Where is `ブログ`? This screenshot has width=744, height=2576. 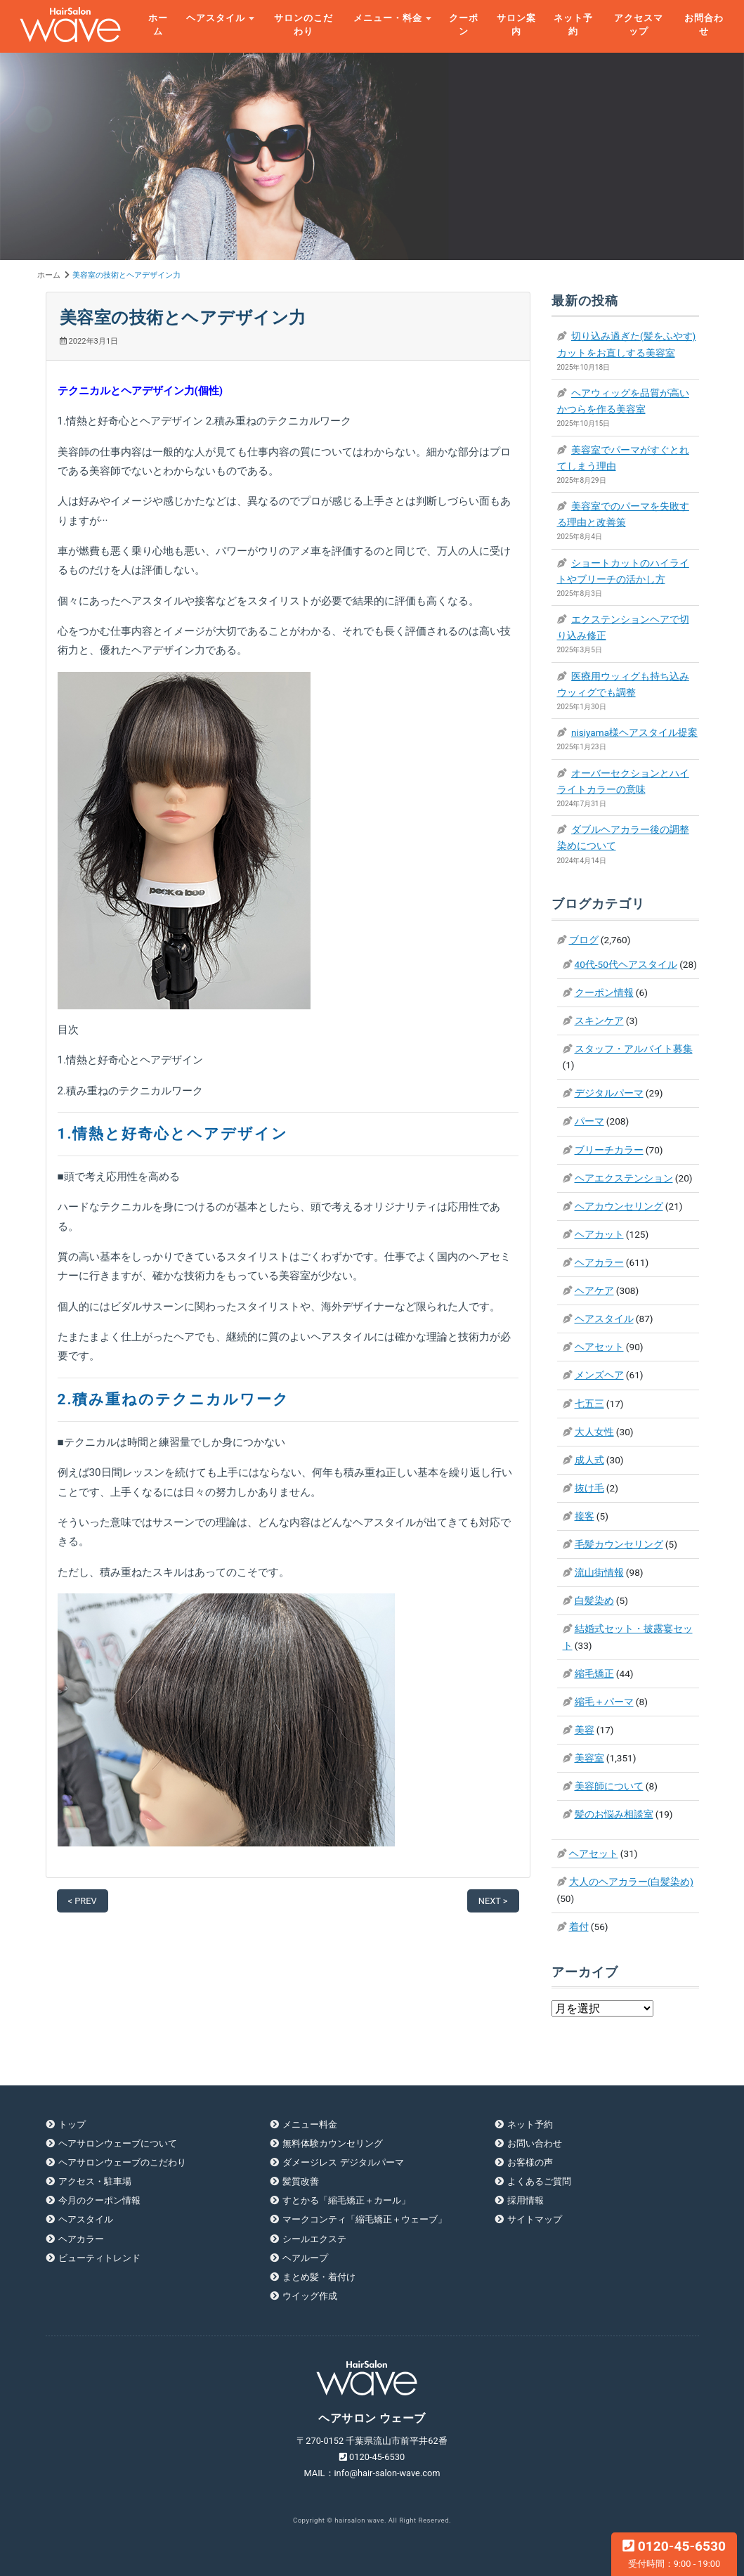
ブログ is located at coordinates (584, 939).